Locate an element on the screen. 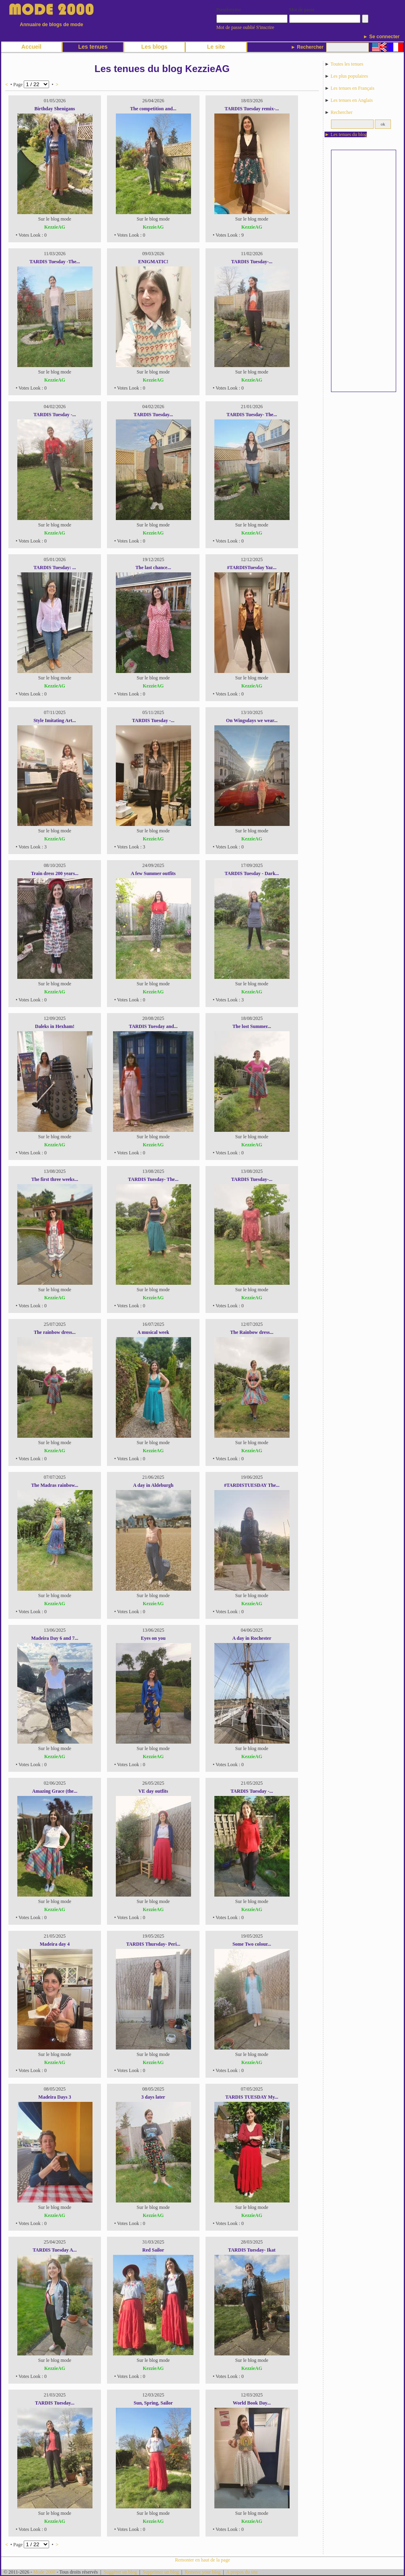 This screenshot has height=2576, width=405. Mot de passe oublié is located at coordinates (235, 27).